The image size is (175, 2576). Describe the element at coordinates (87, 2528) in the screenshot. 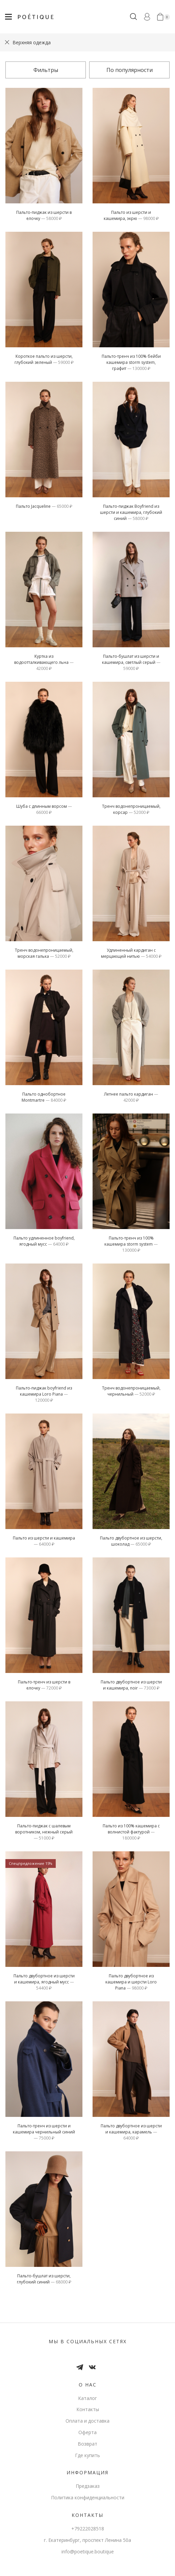

I see `+79222028518` at that location.